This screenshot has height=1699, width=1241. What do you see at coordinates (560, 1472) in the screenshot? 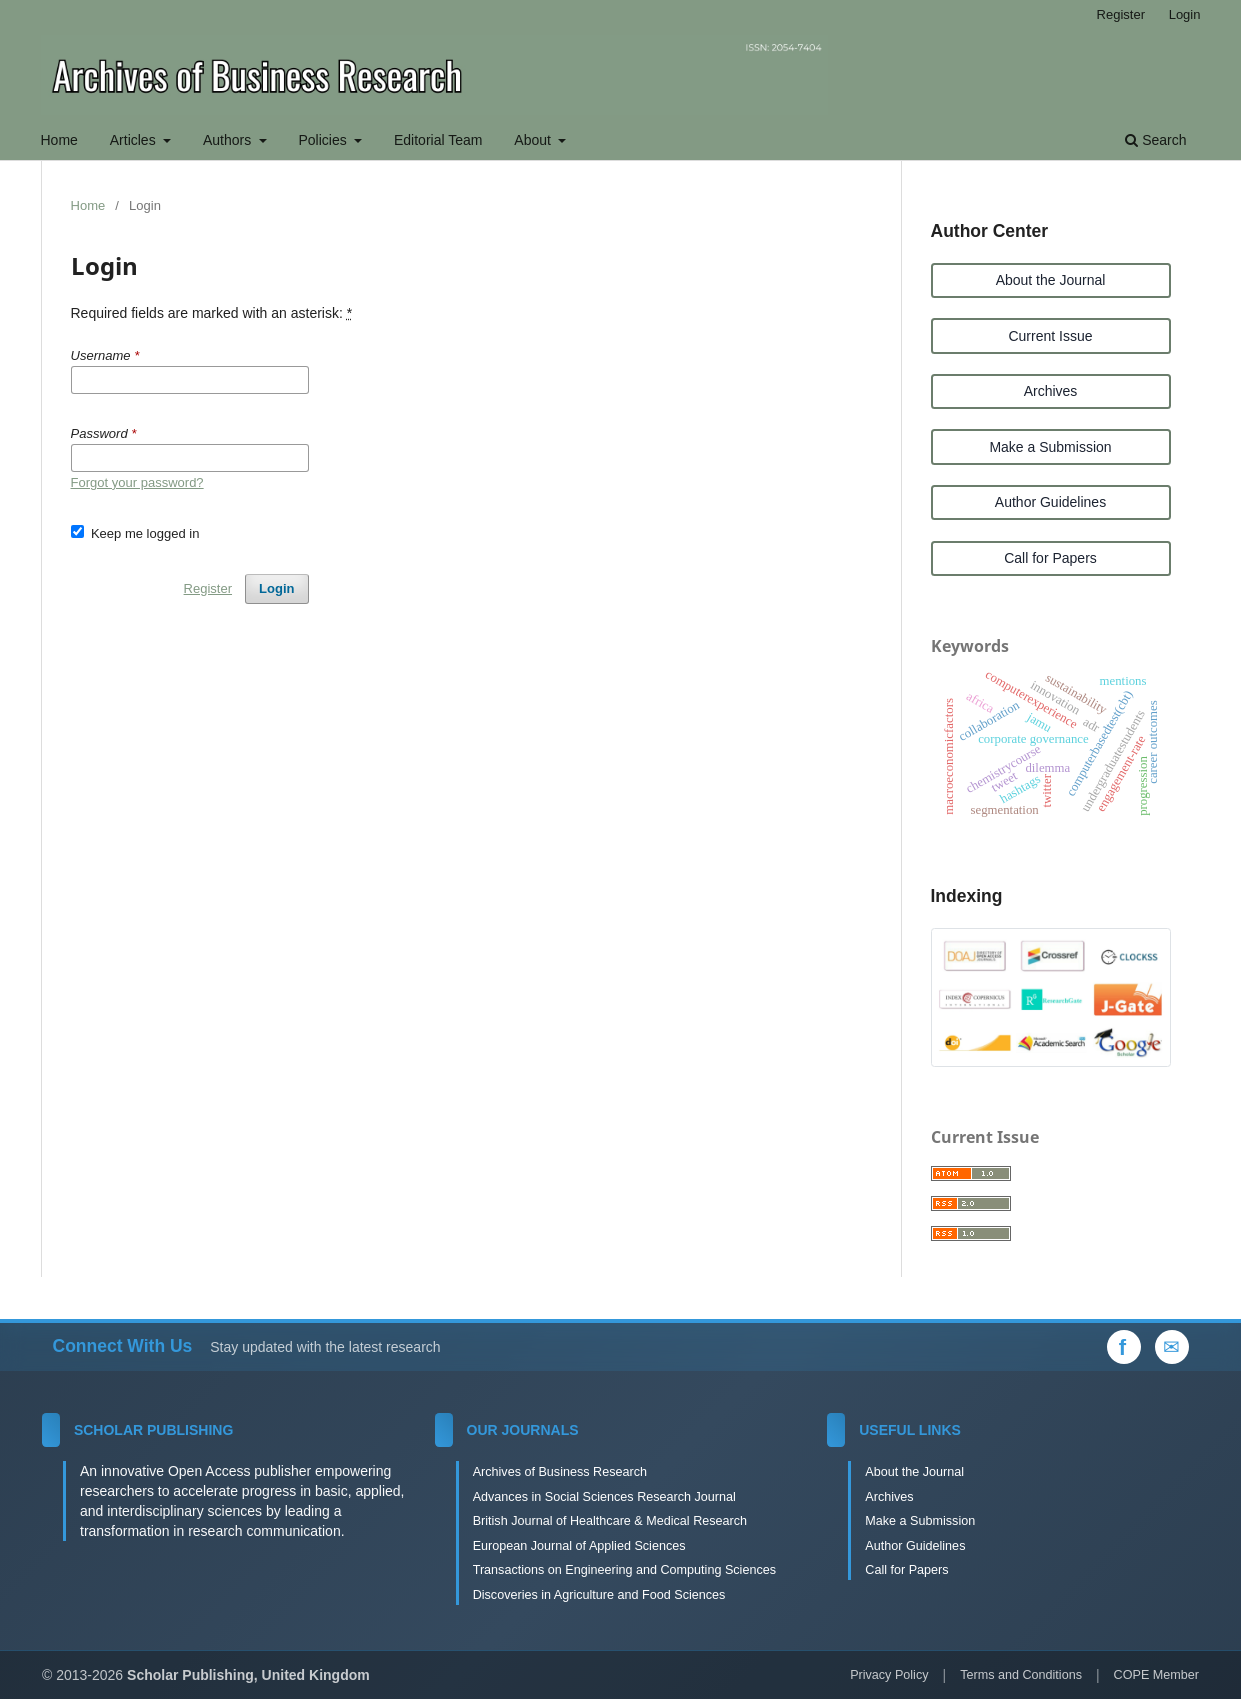
I see `Archives of Business Research` at bounding box center [560, 1472].